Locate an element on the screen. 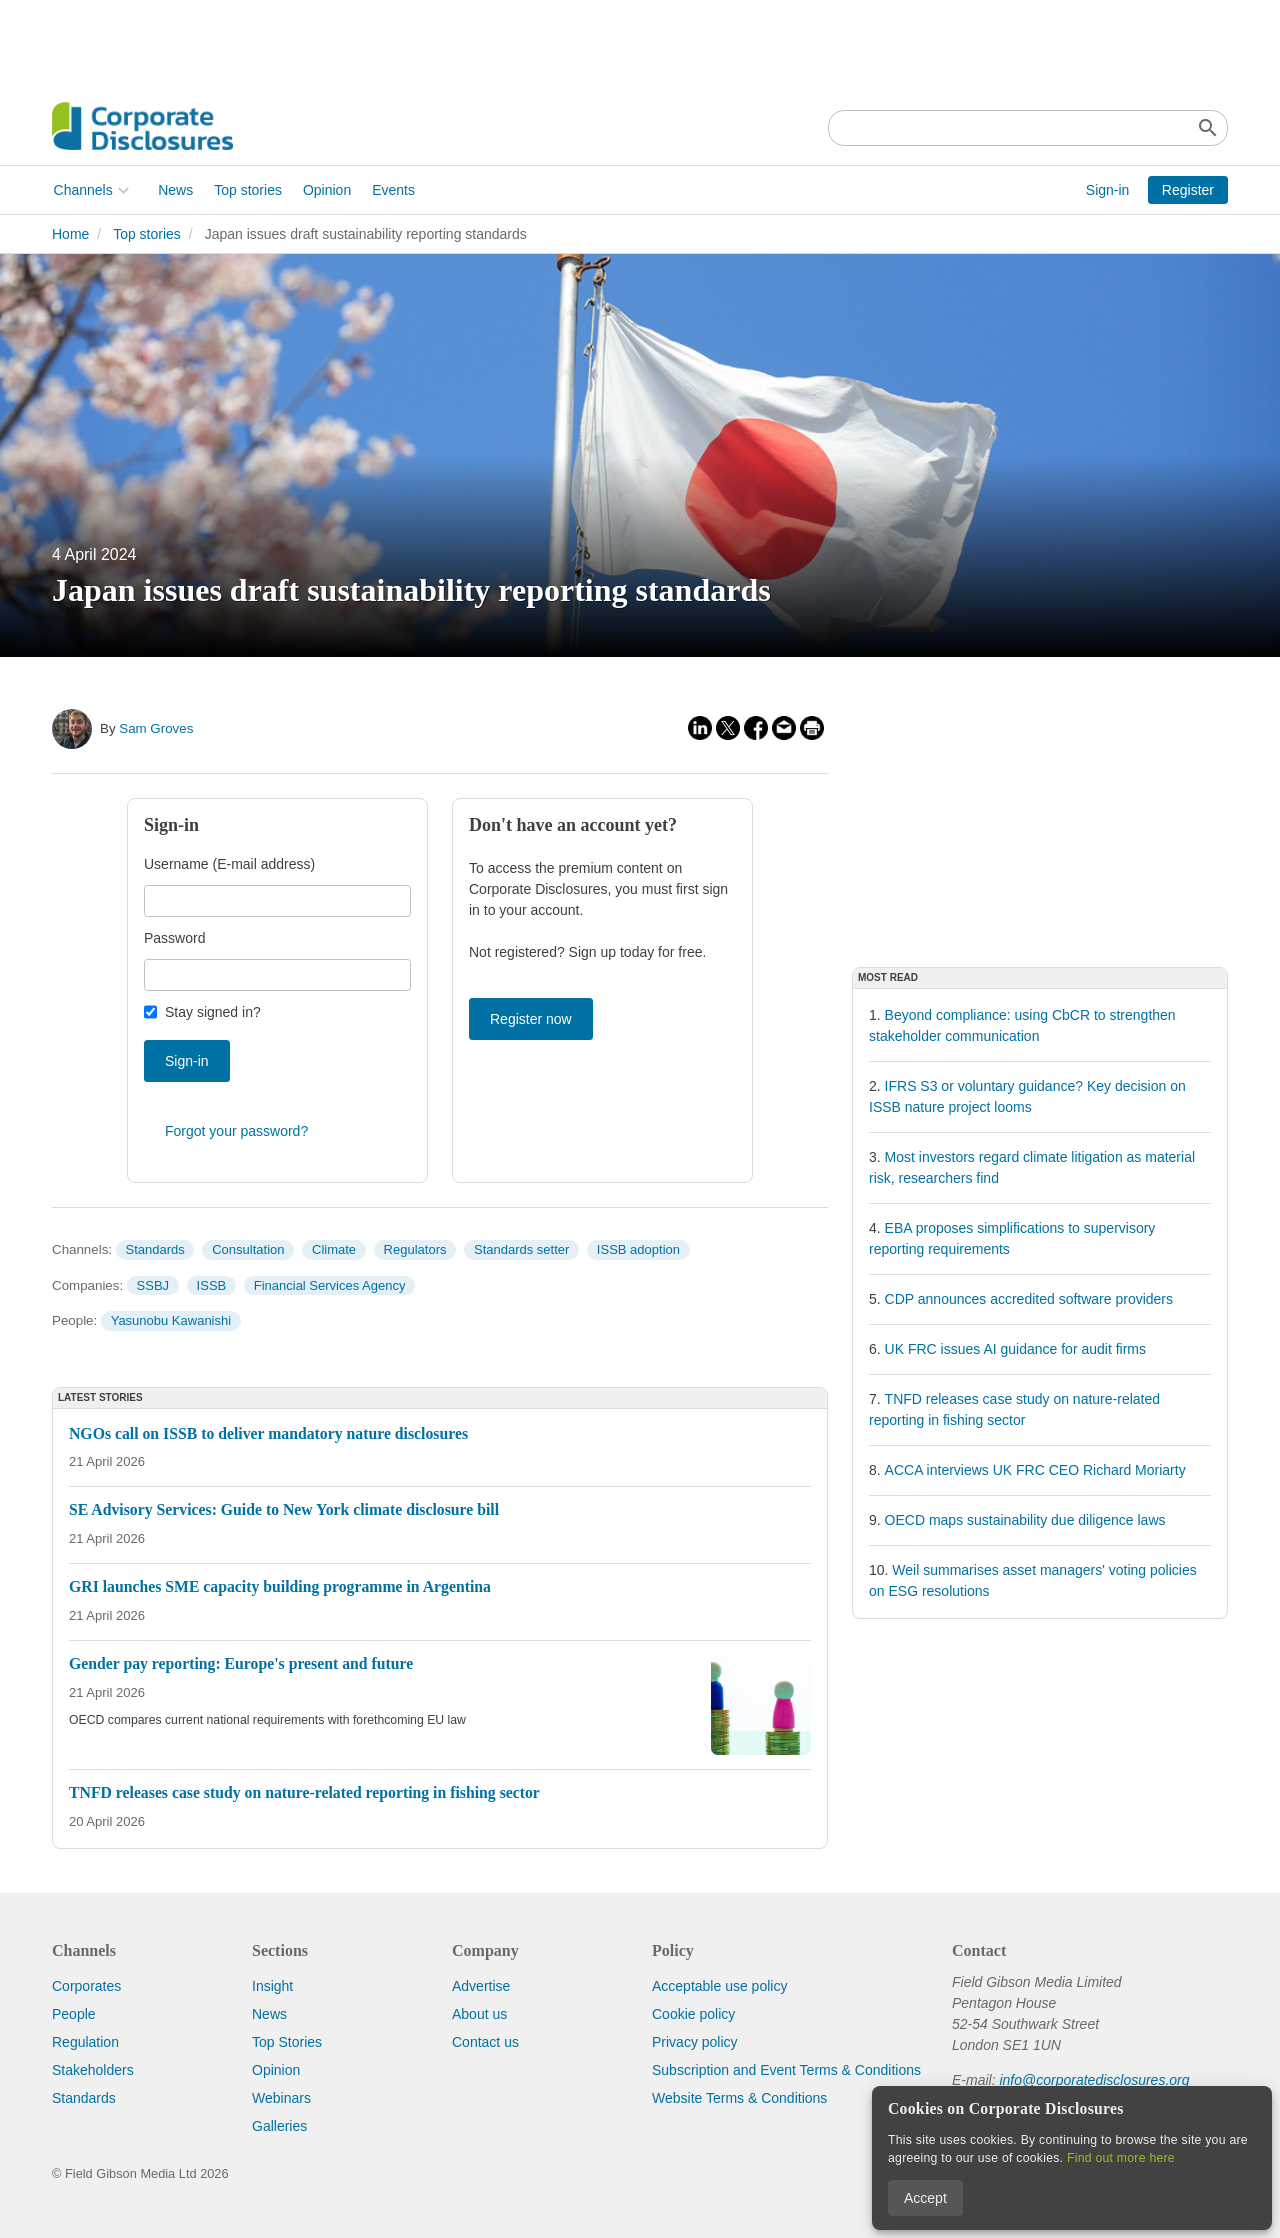  ISSB adoption is located at coordinates (638, 1249).